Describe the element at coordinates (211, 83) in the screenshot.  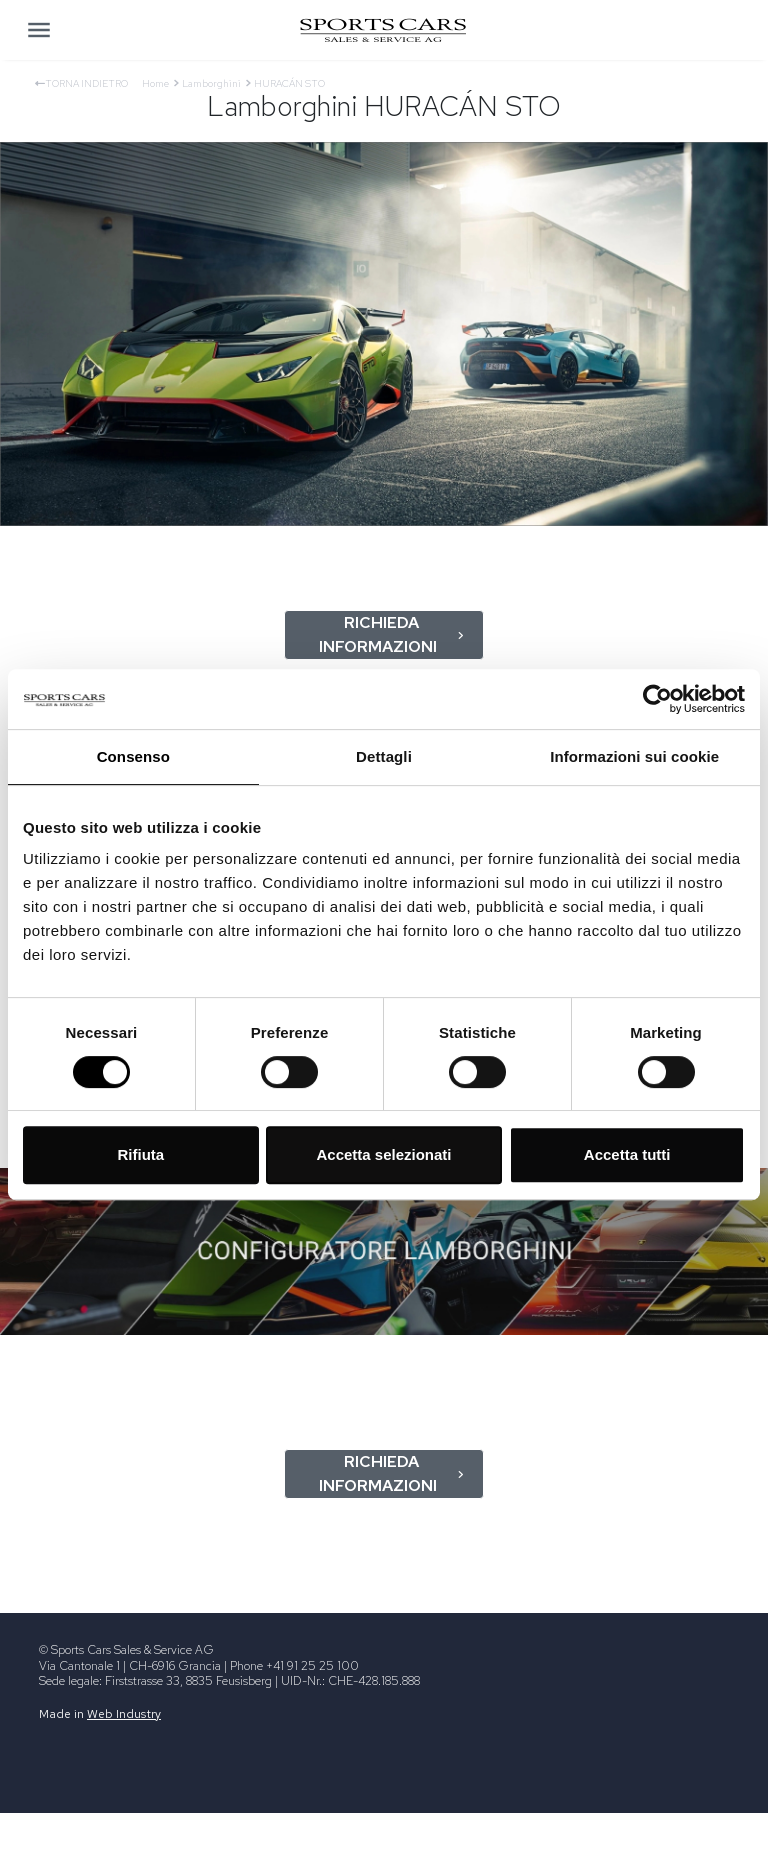
I see `Lamborghini` at that location.